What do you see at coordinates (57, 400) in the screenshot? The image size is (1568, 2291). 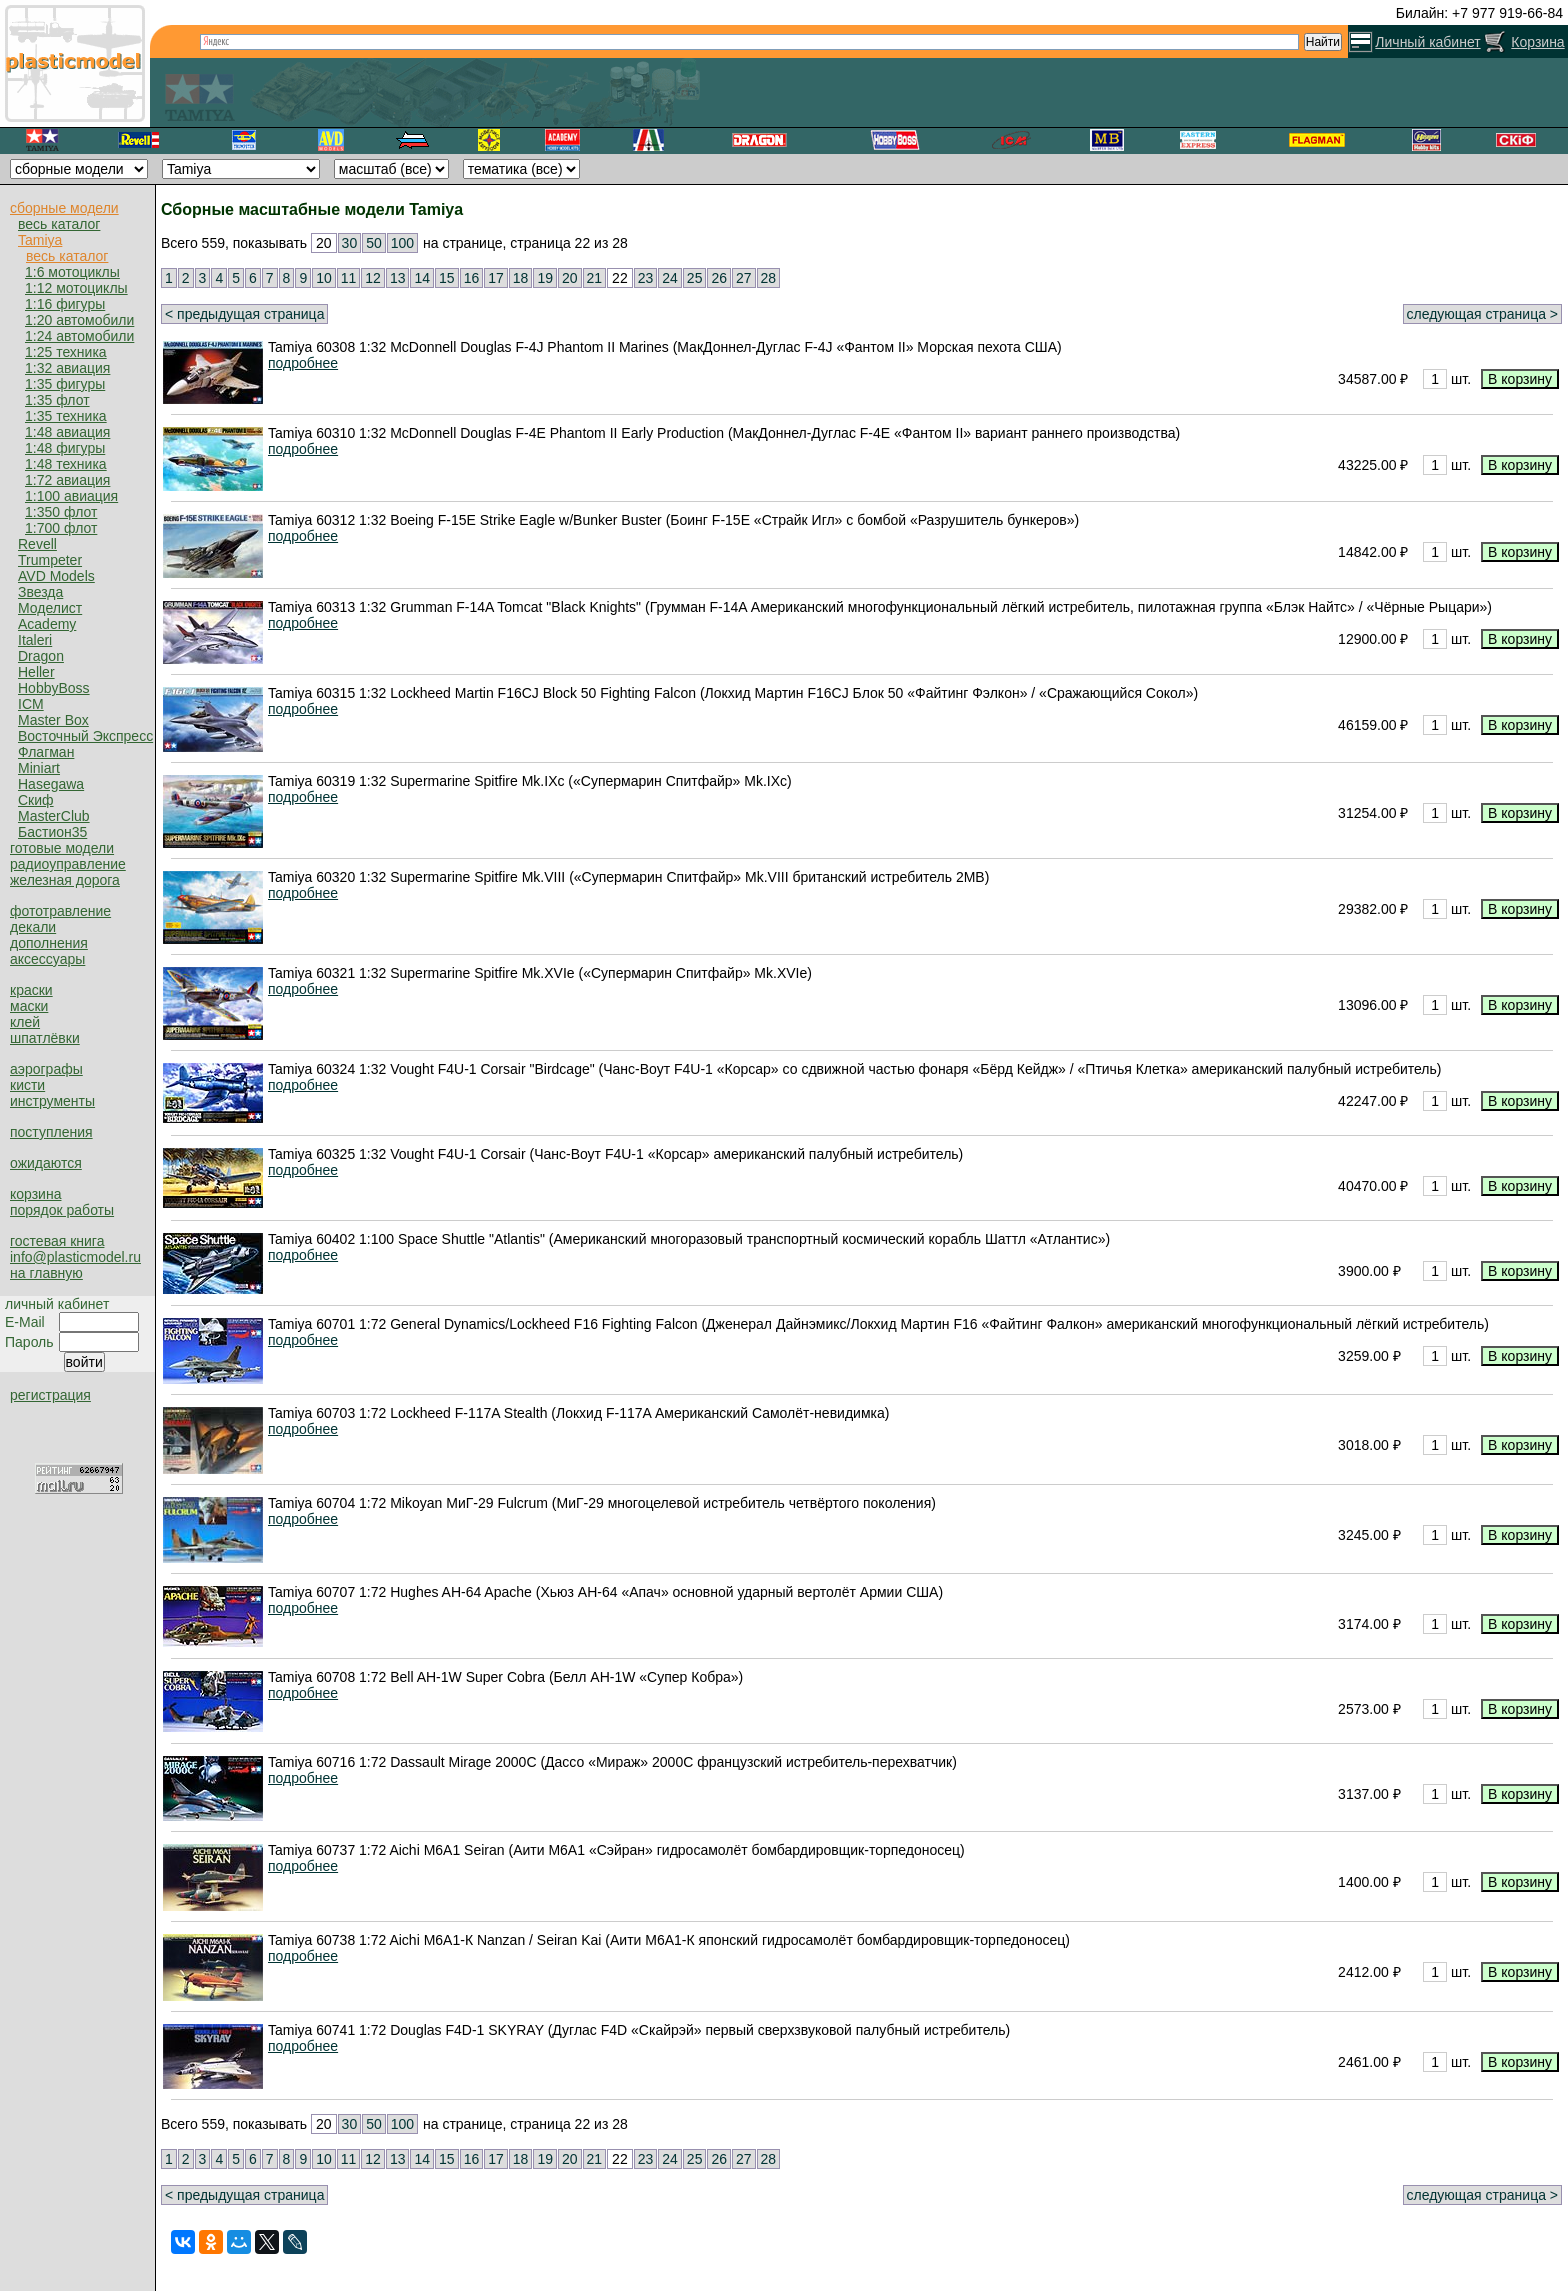 I see `1:35 флот` at bounding box center [57, 400].